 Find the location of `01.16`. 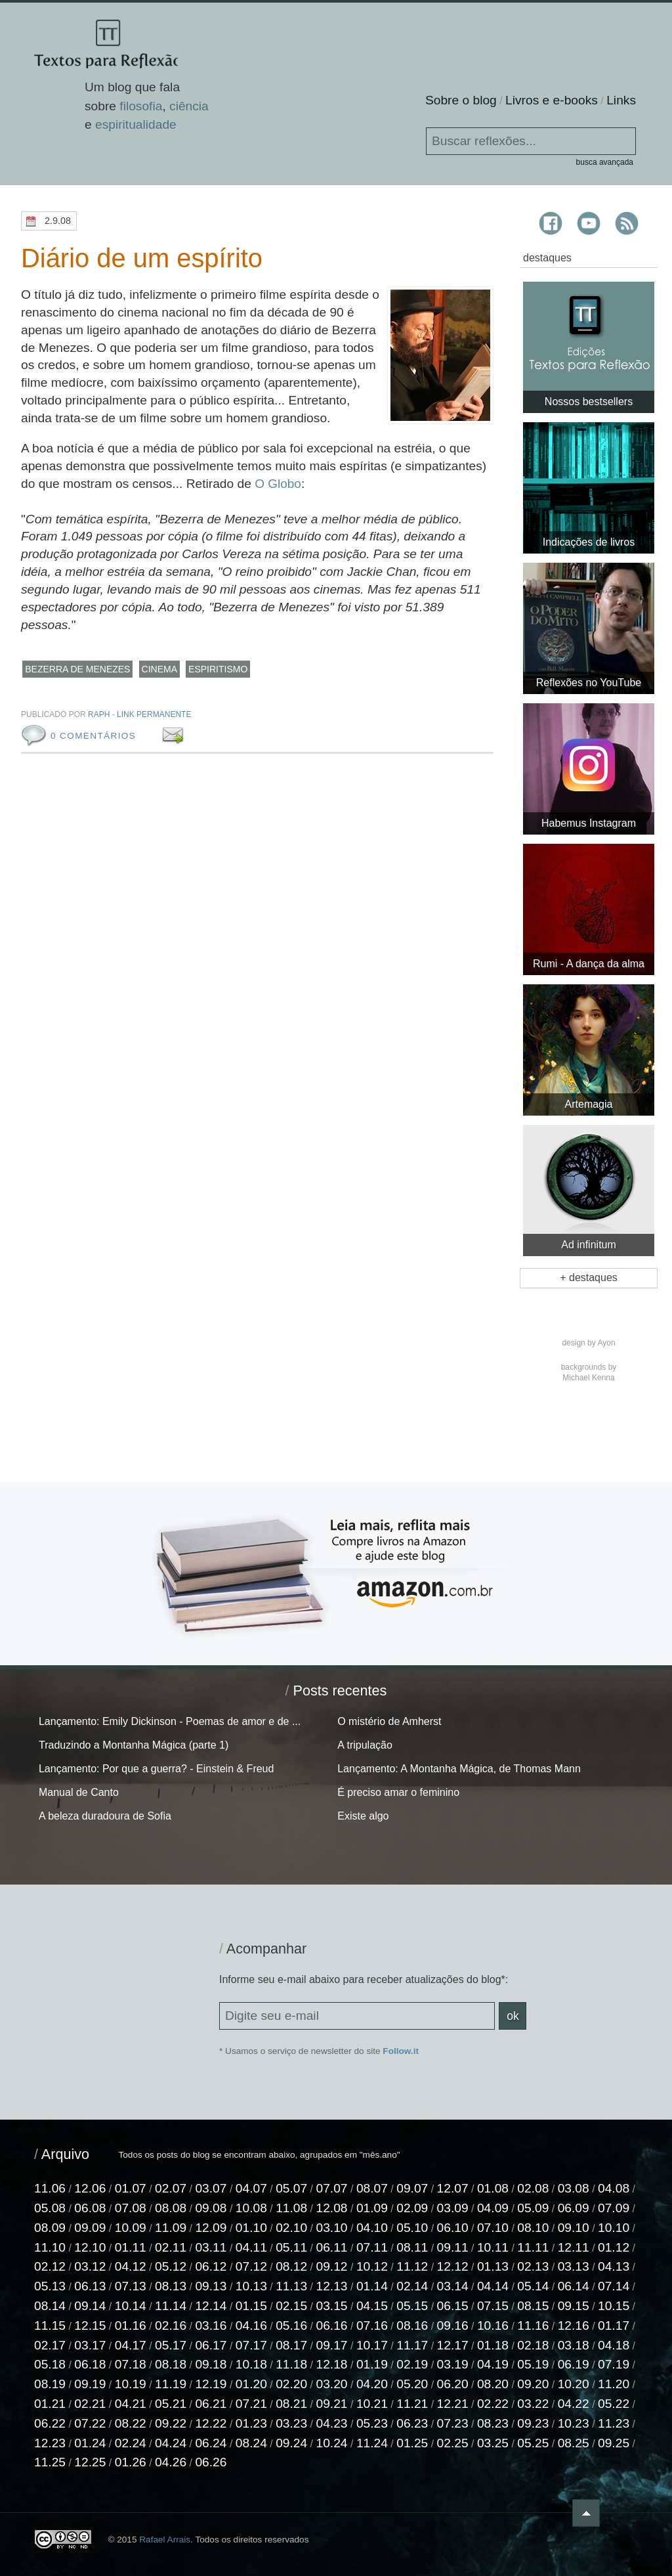

01.16 is located at coordinates (130, 2325).